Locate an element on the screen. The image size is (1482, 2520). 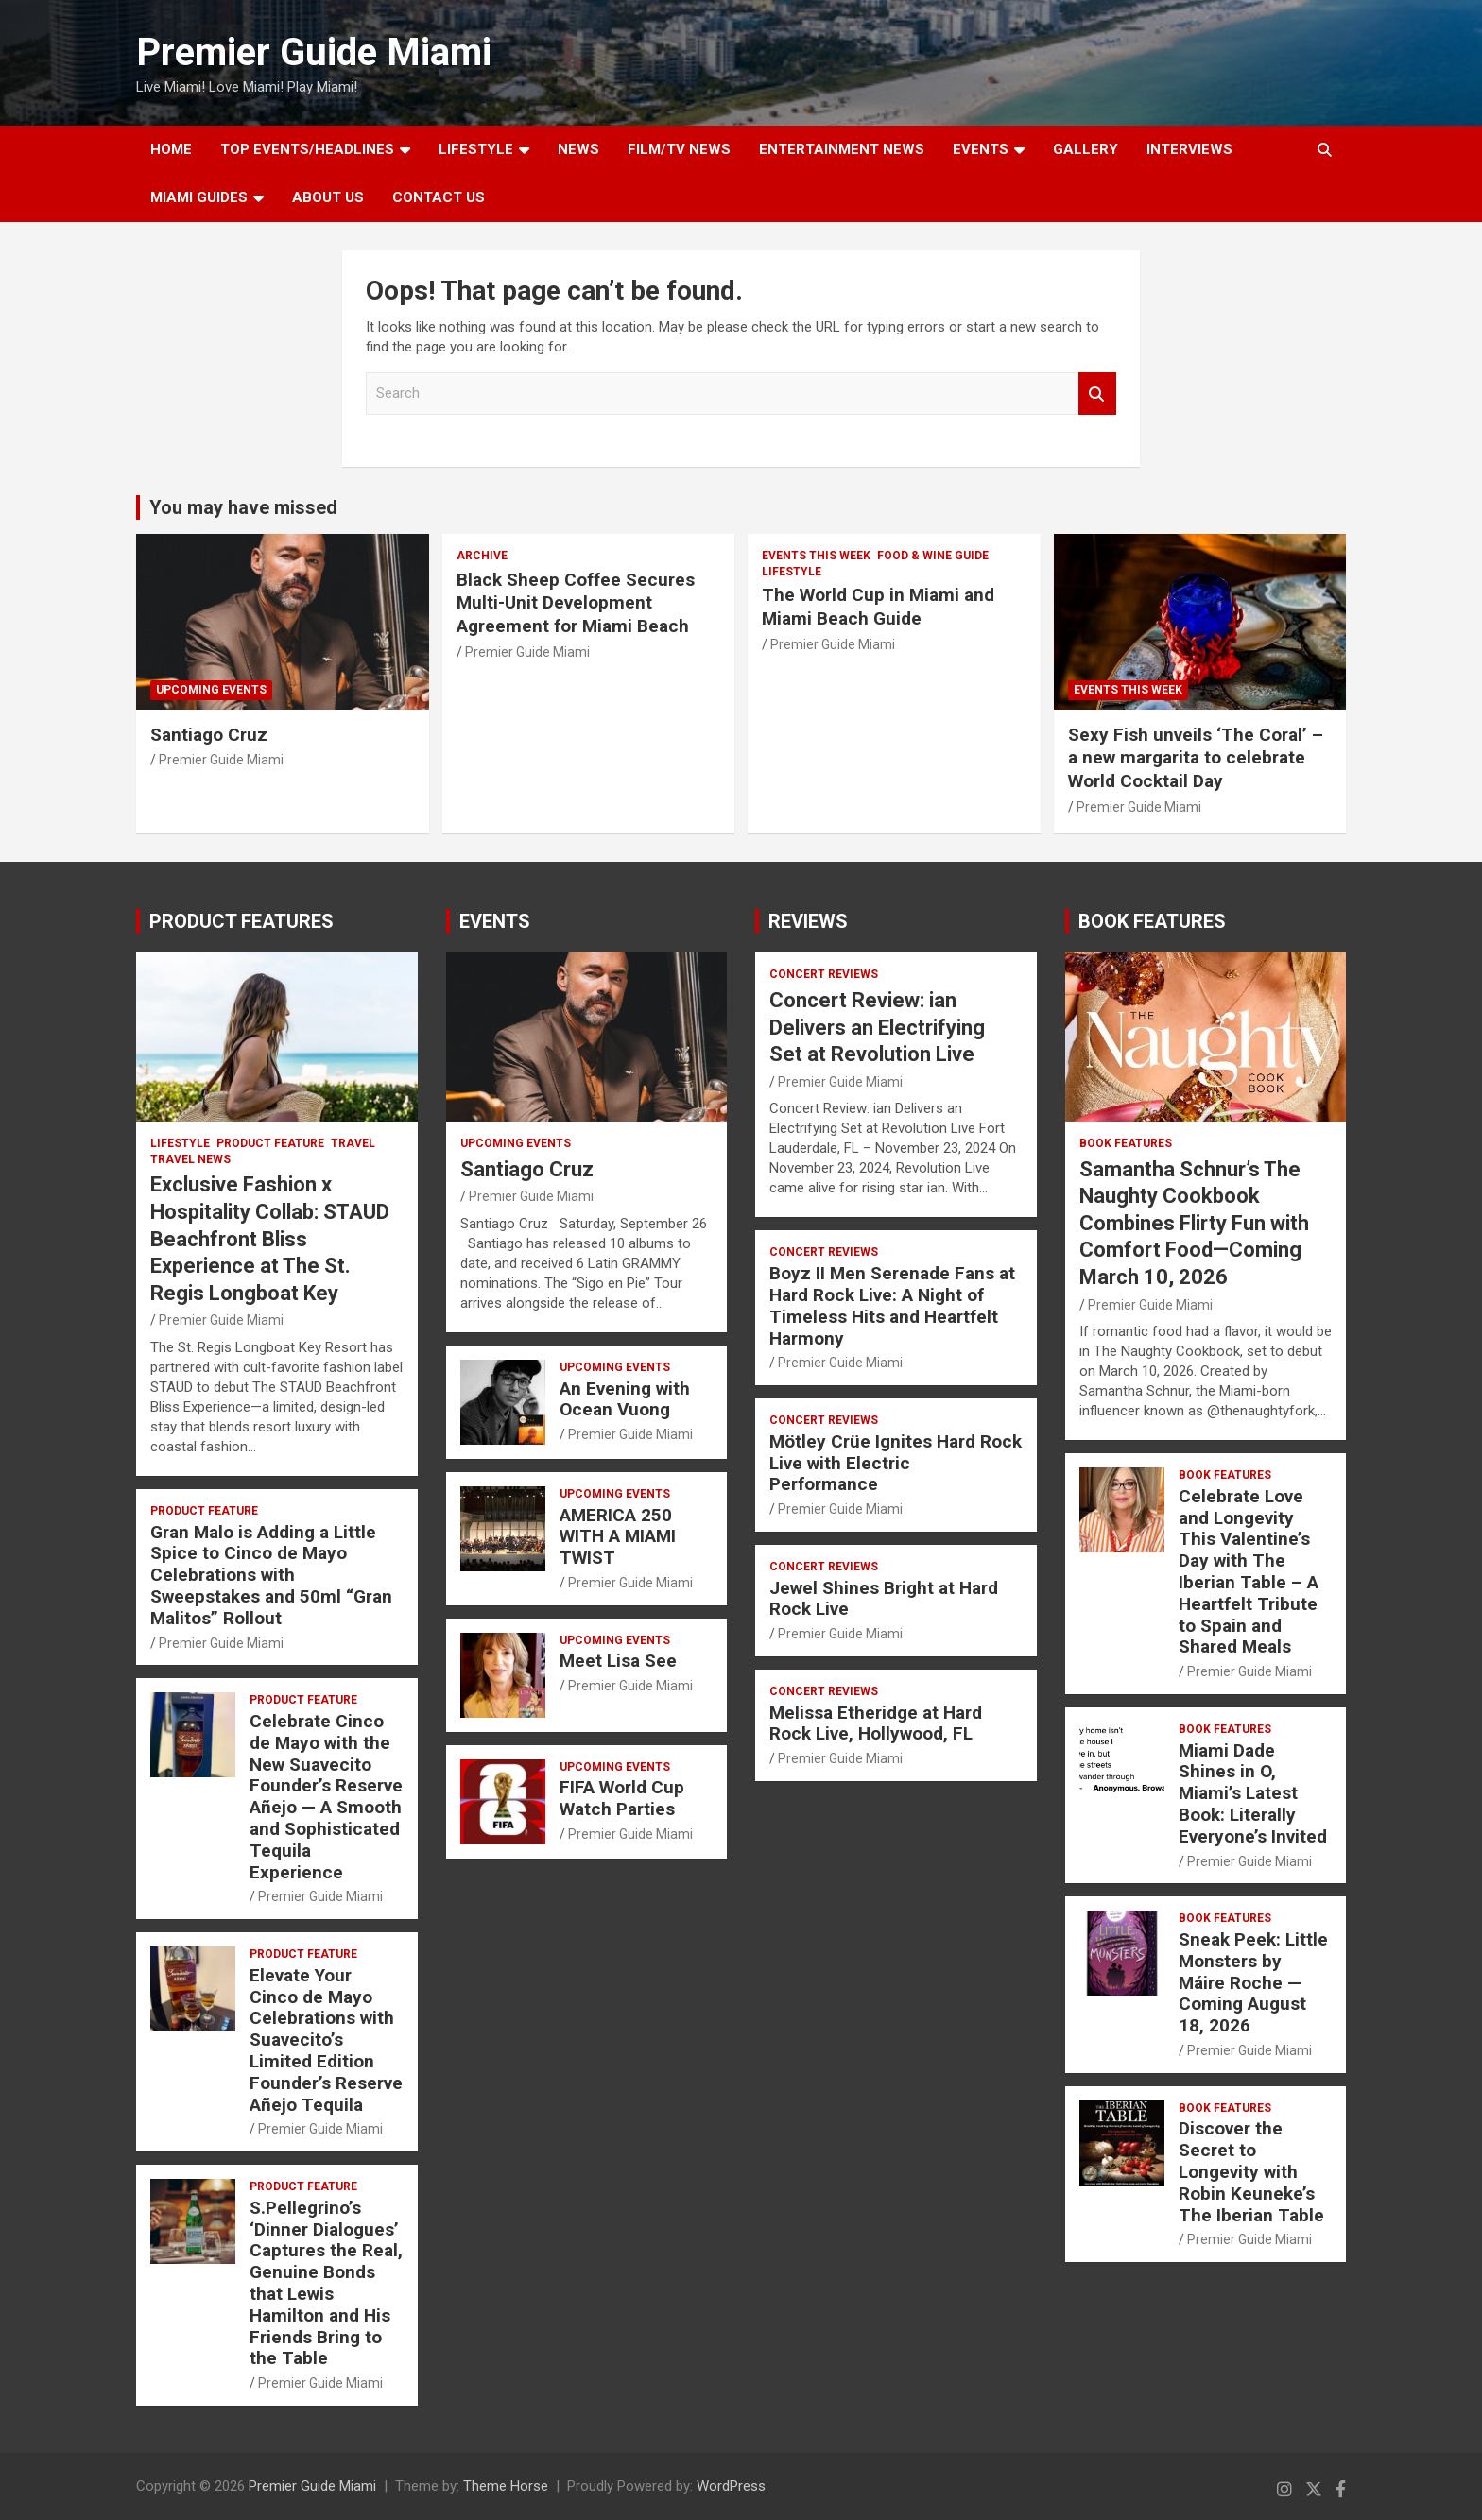
Concert Review: ian Delivers an Electrifying Set at Revolution Live is located at coordinates (877, 1027).